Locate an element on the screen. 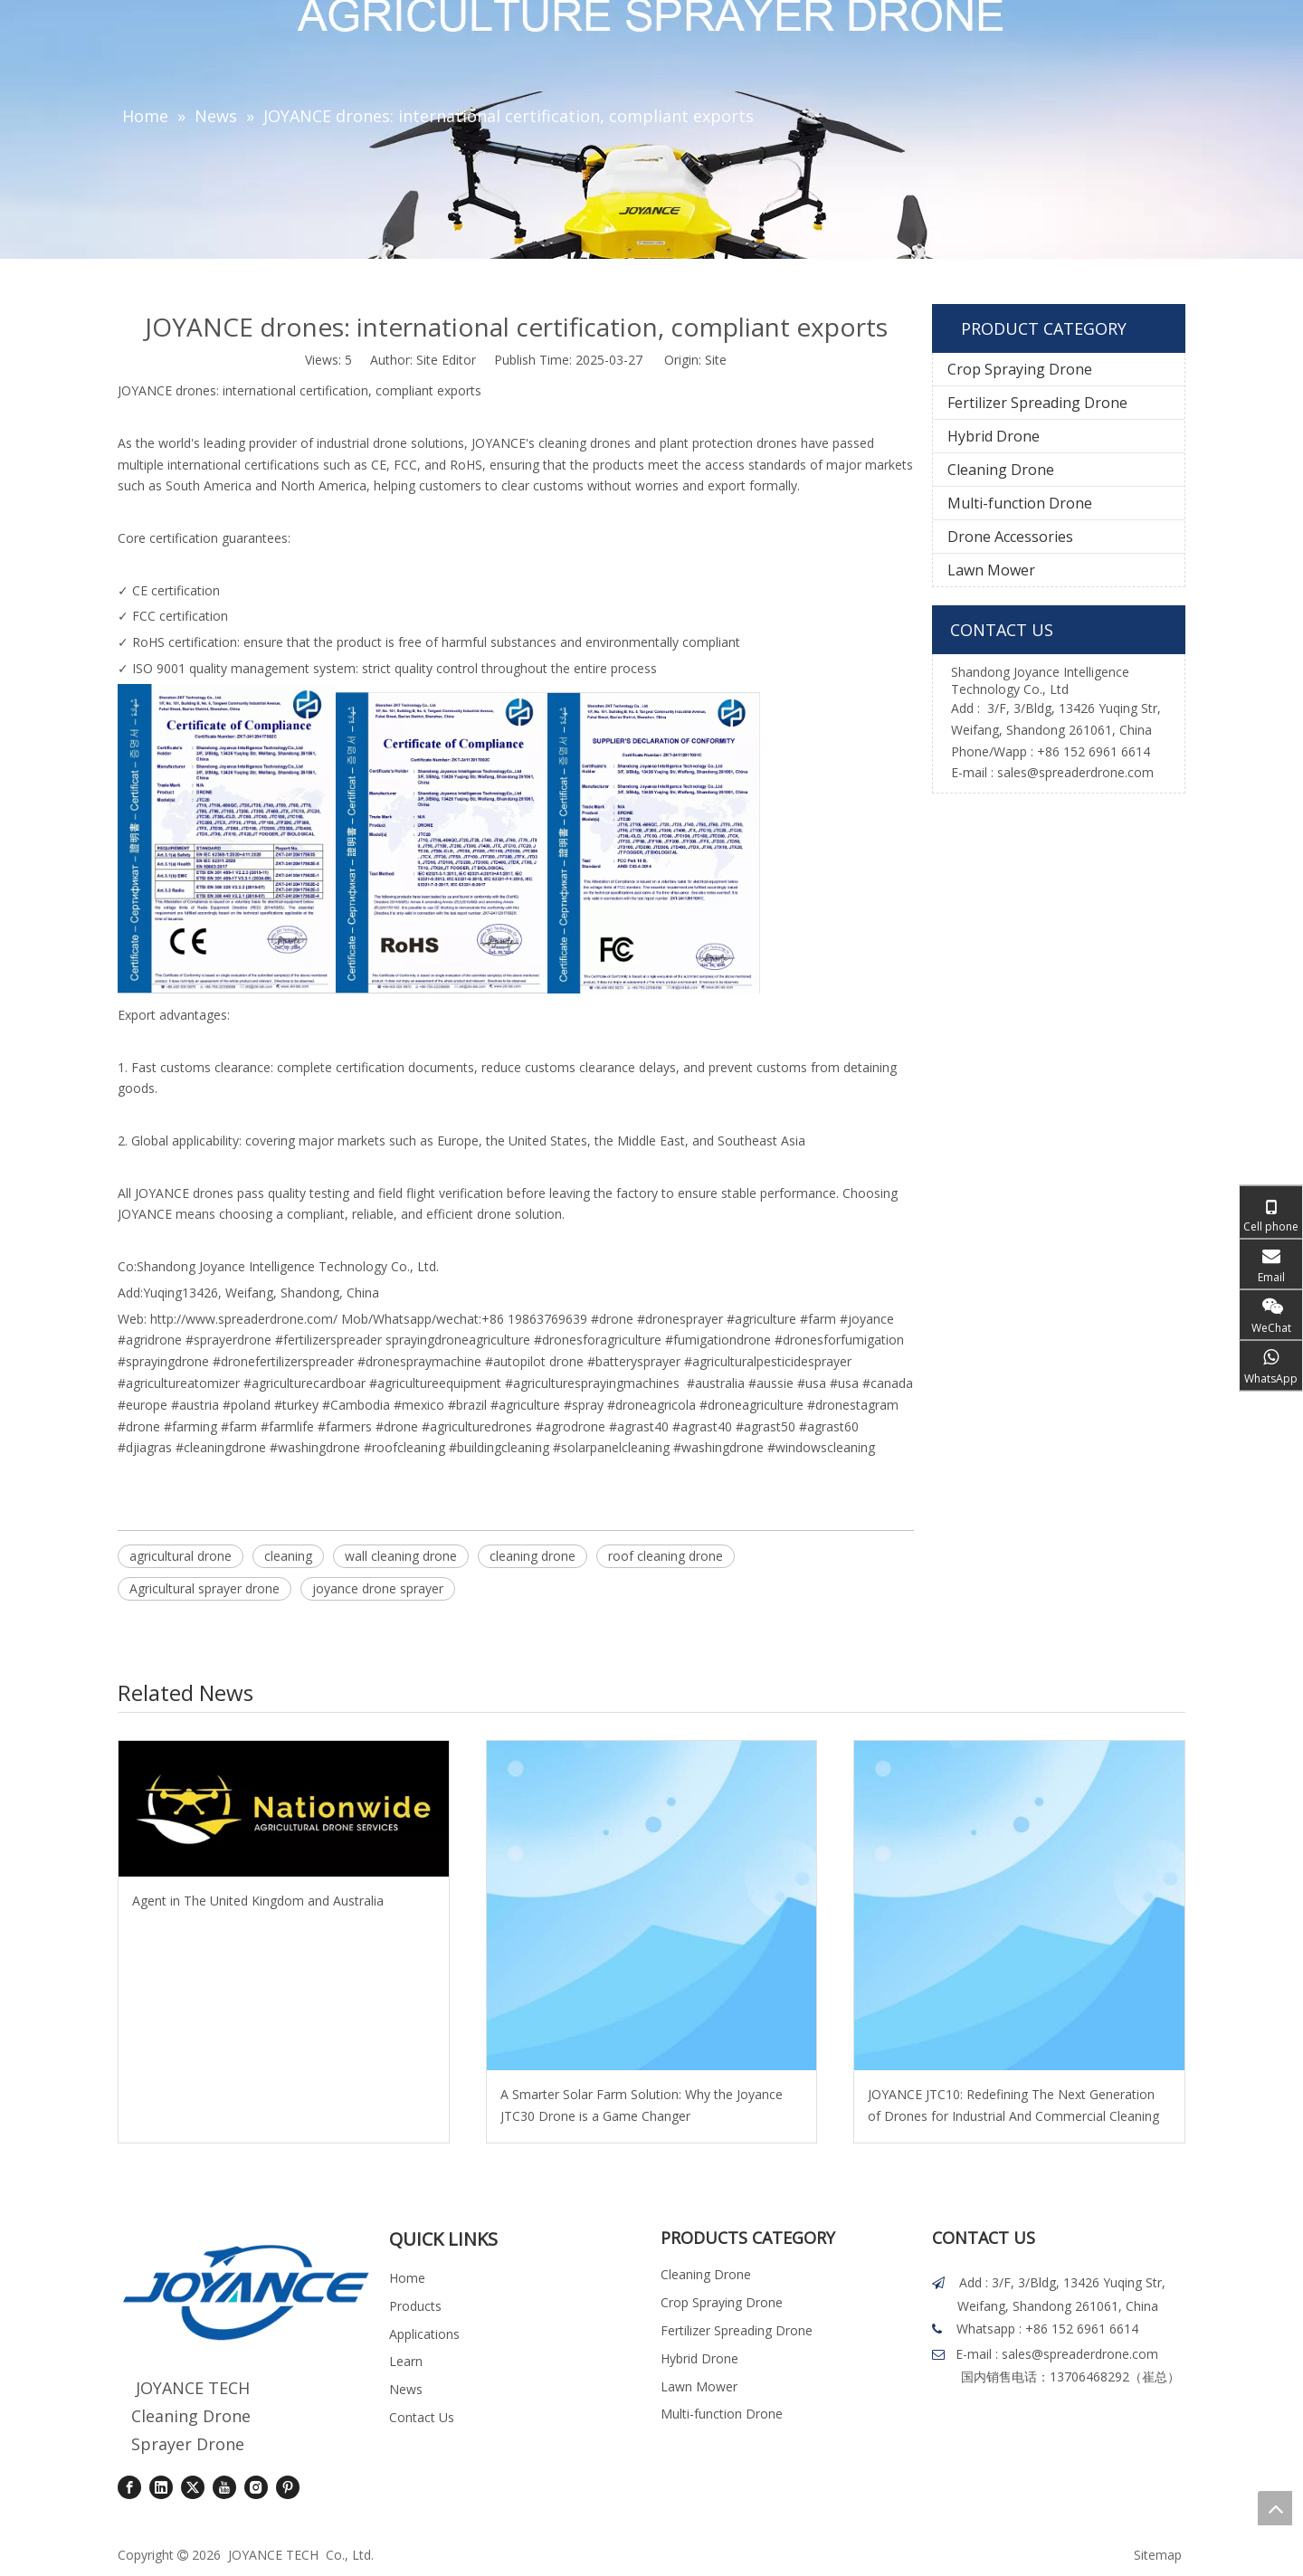  Home is located at coordinates (407, 2277).